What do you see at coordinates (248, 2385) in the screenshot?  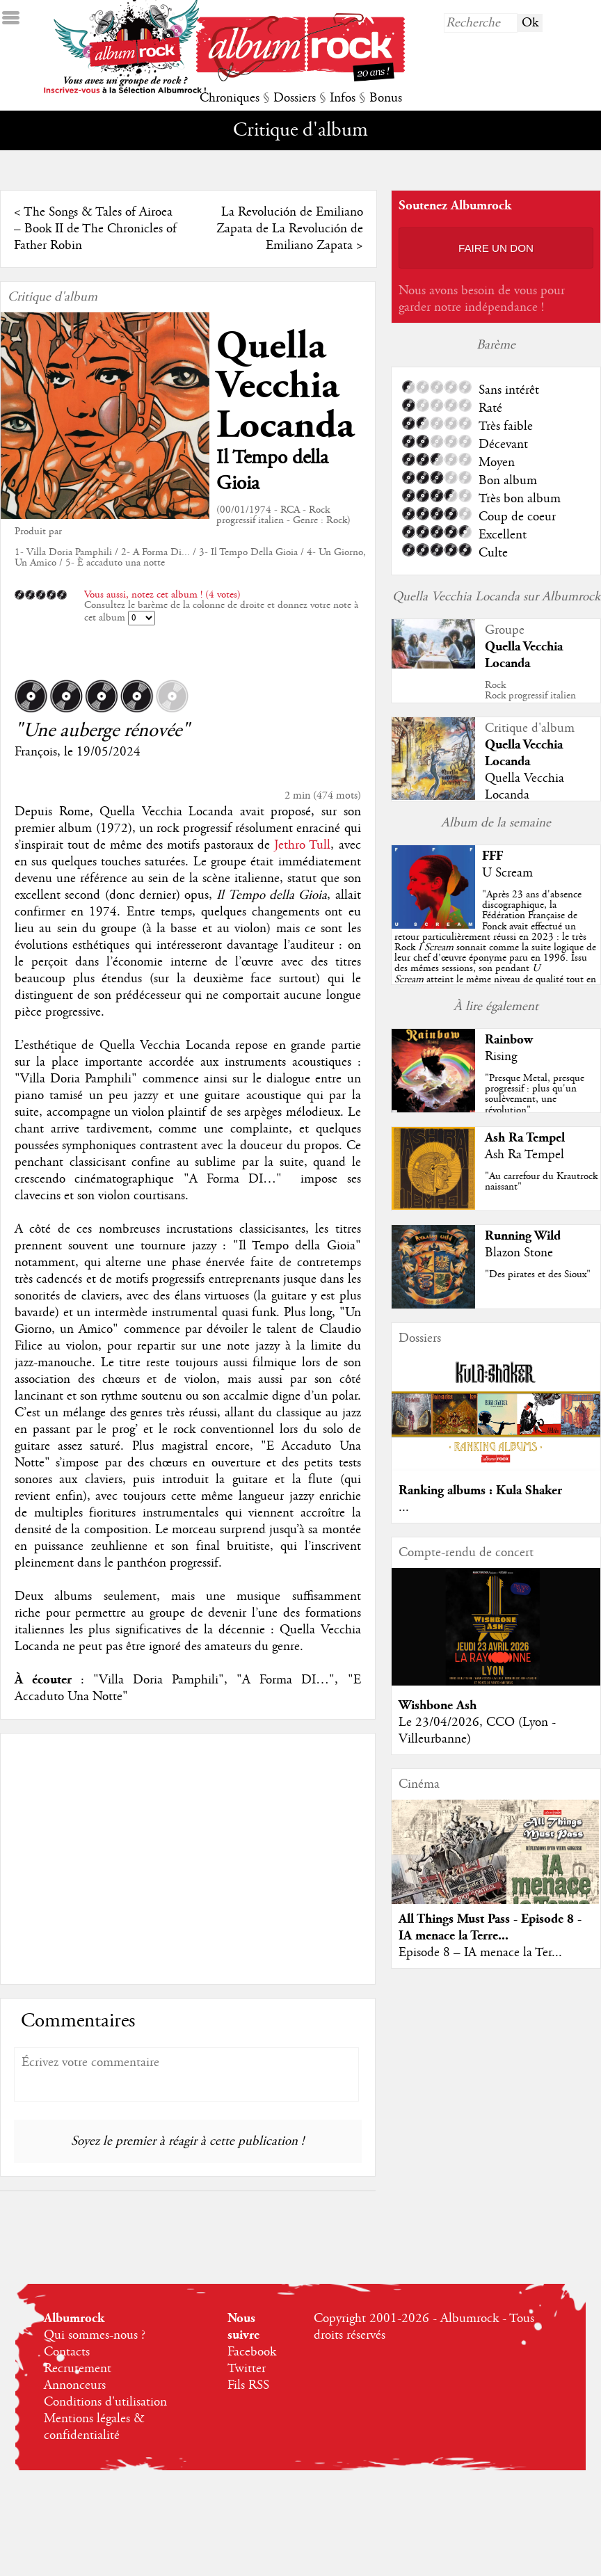 I see `Fils RSS` at bounding box center [248, 2385].